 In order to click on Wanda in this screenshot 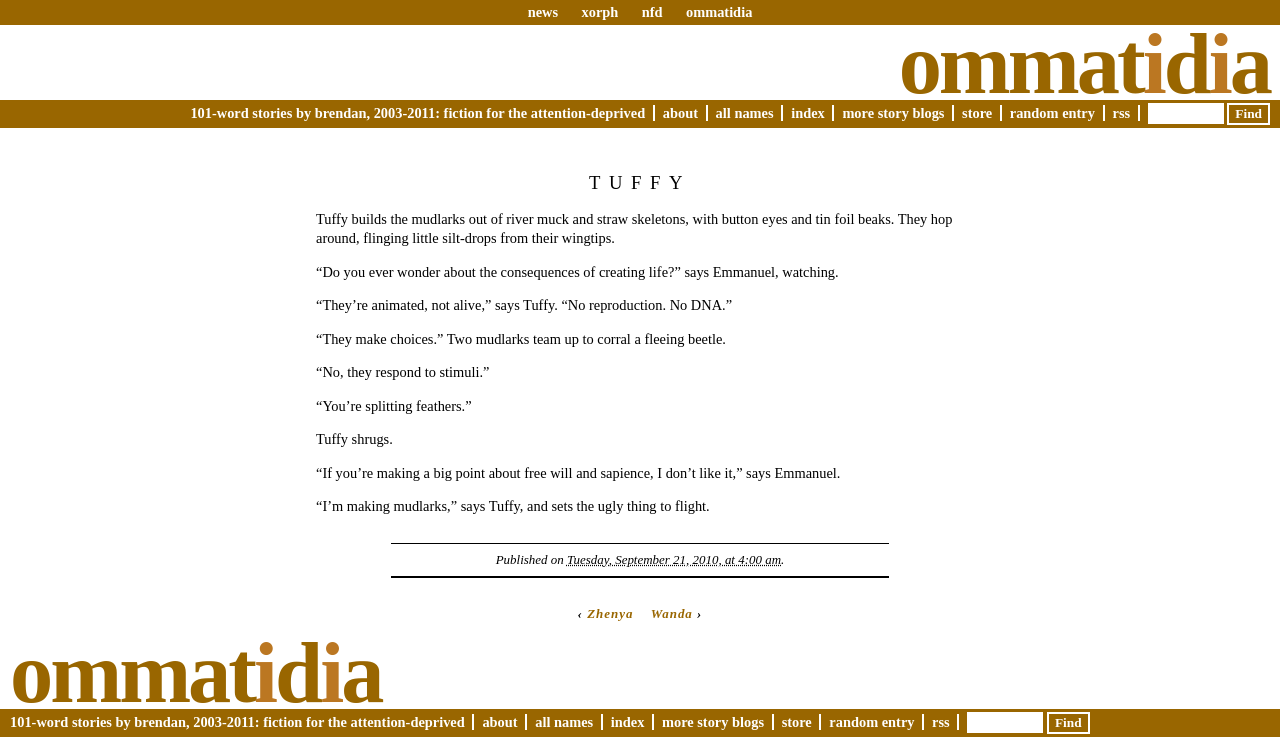, I will do `click(672, 613)`.